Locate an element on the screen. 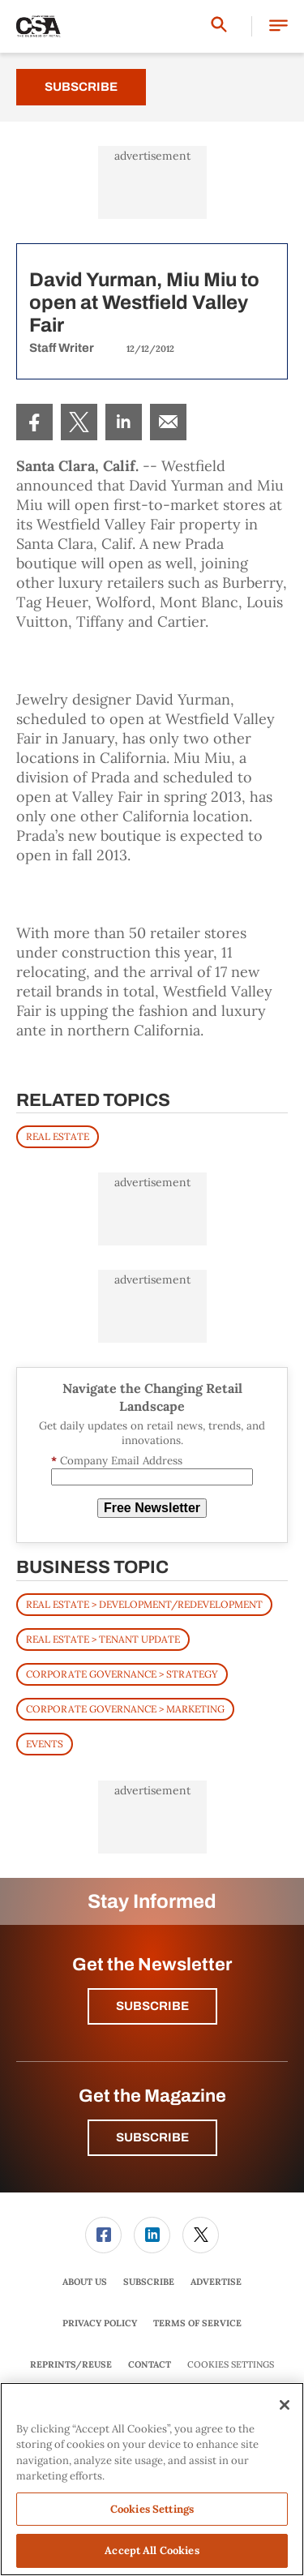 Image resolution: width=304 pixels, height=2576 pixels. Real Estate > Tenant Update is located at coordinates (103, 1639).